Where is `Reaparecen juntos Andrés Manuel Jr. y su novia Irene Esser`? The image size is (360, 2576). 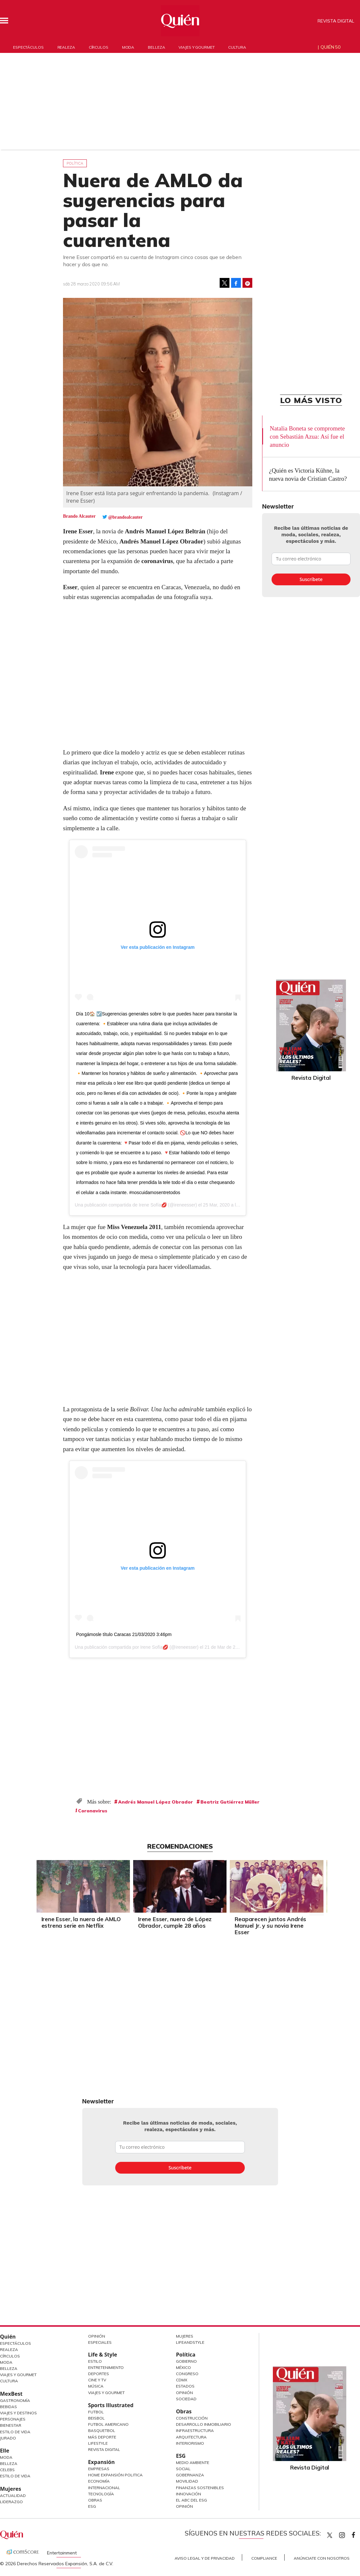 Reaparecen juntos Andrés Manuel Jr. y su novia Irene Esser is located at coordinates (270, 1926).